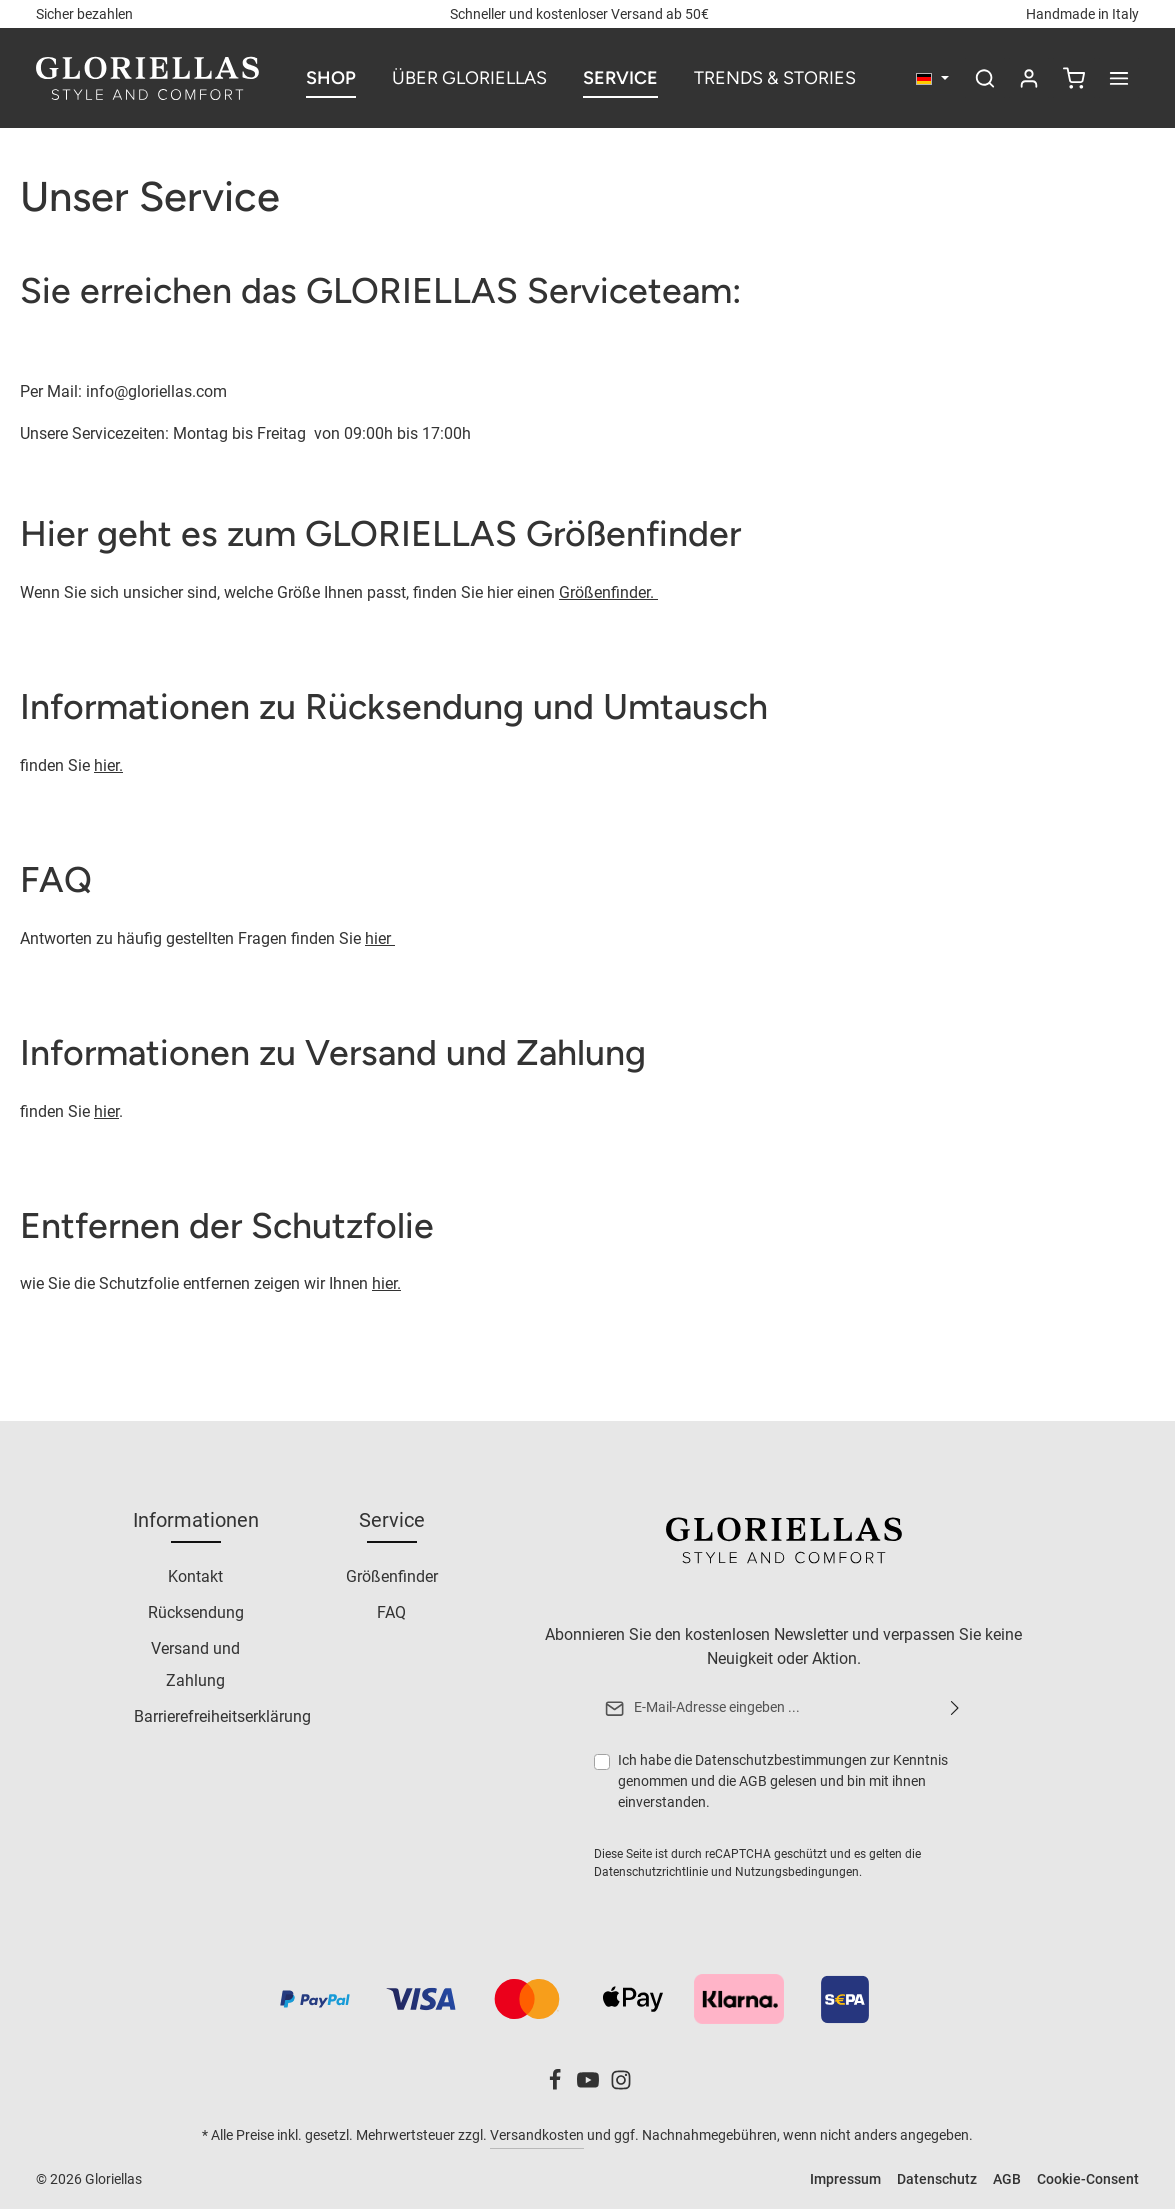  I want to click on Größenfinder., so click(608, 592).